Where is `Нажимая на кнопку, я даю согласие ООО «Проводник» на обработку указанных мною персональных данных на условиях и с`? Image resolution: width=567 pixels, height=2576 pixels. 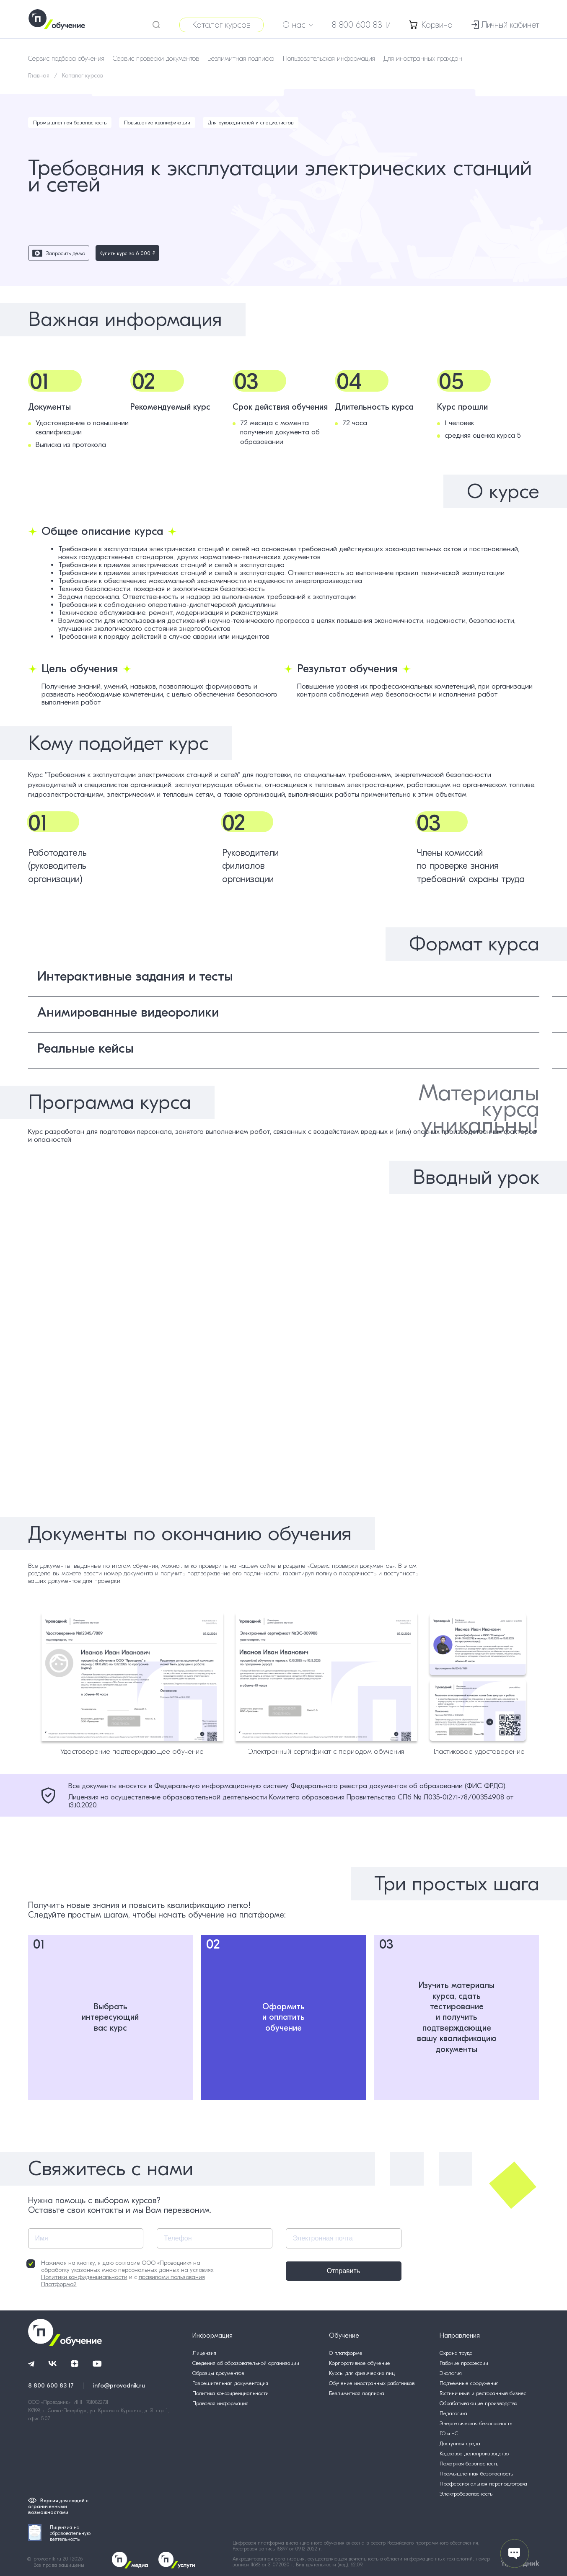 Нажимая на кнопку, я даю согласие ООО «Проводник» на обработку указанных мною персональных данных на условиях и с is located at coordinates (120, 2273).